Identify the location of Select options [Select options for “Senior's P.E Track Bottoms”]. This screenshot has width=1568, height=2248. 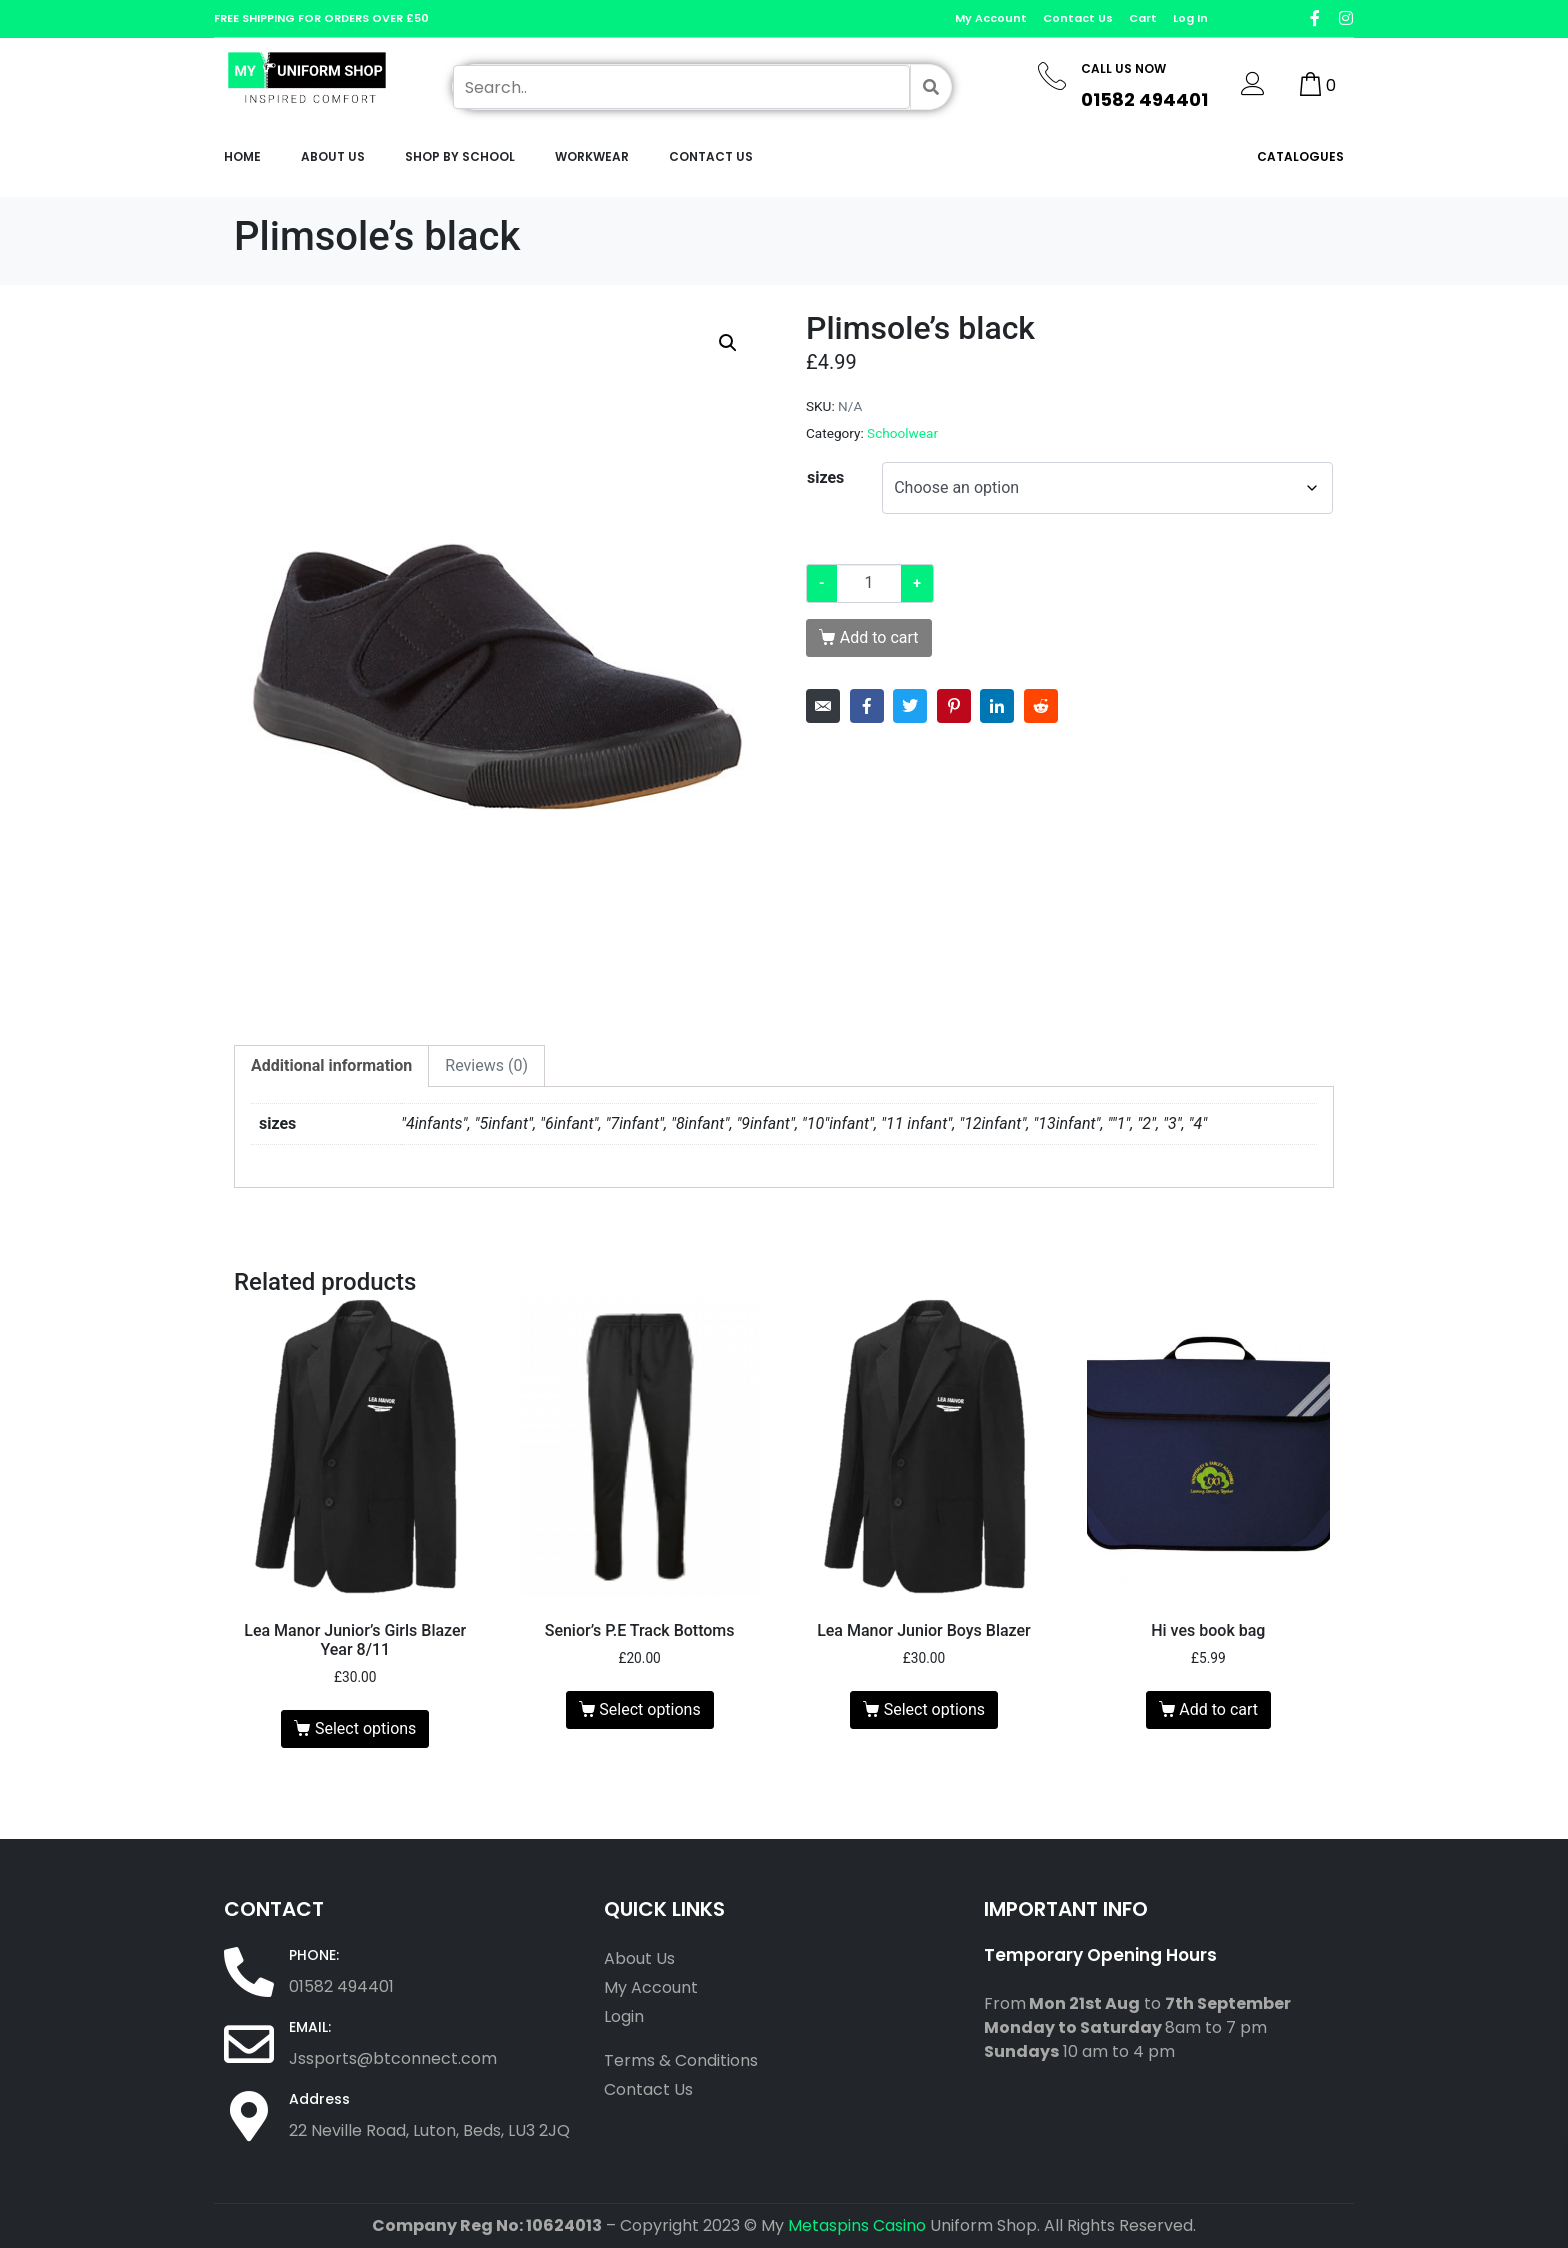
(649, 1709).